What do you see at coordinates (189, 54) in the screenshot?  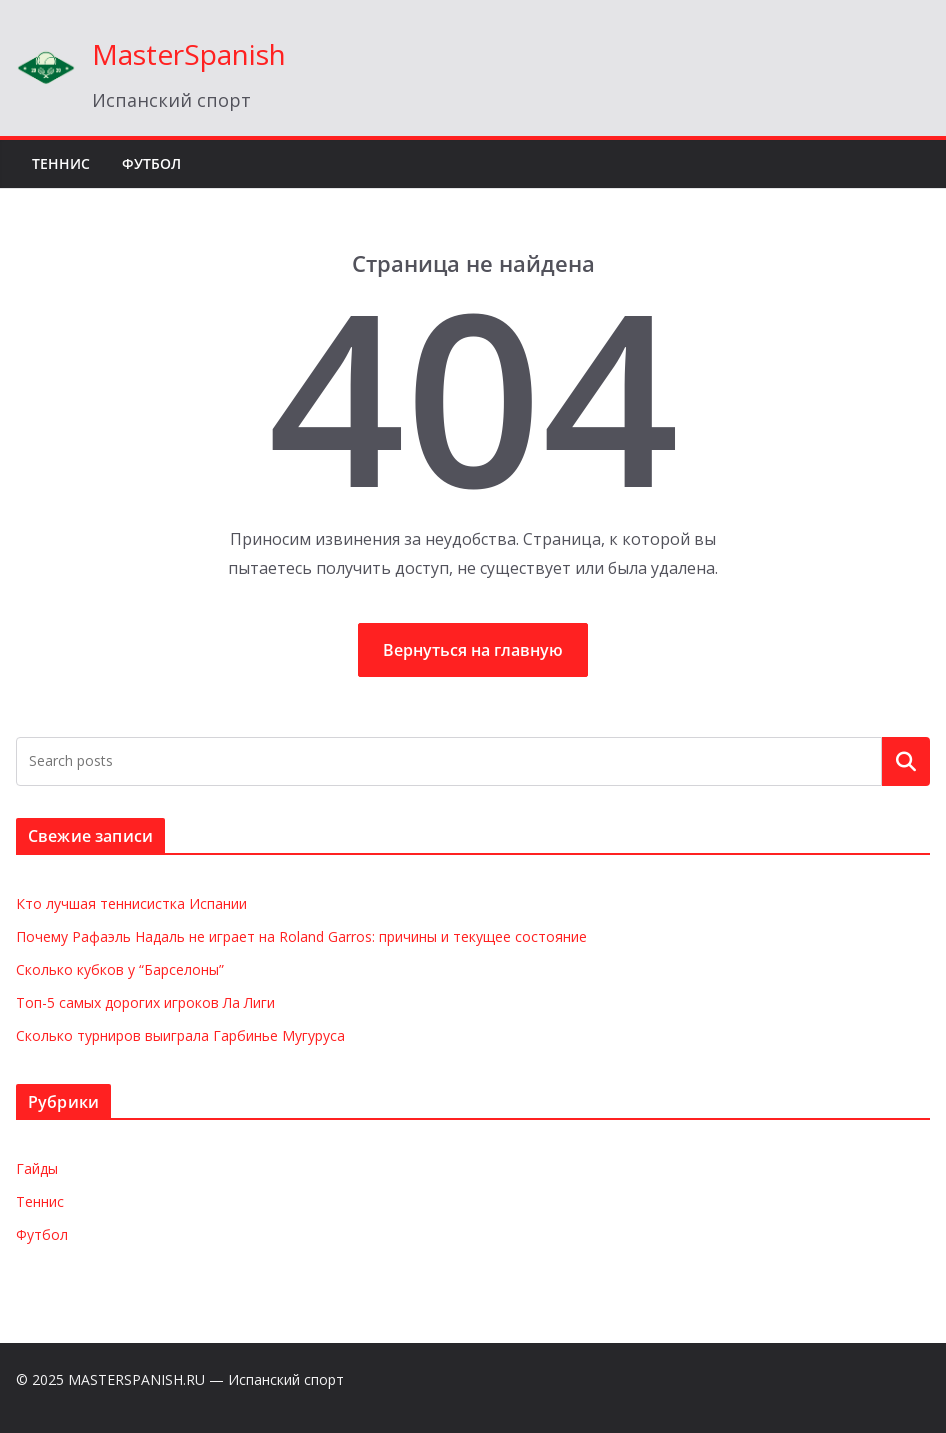 I see `MasterSpanish` at bounding box center [189, 54].